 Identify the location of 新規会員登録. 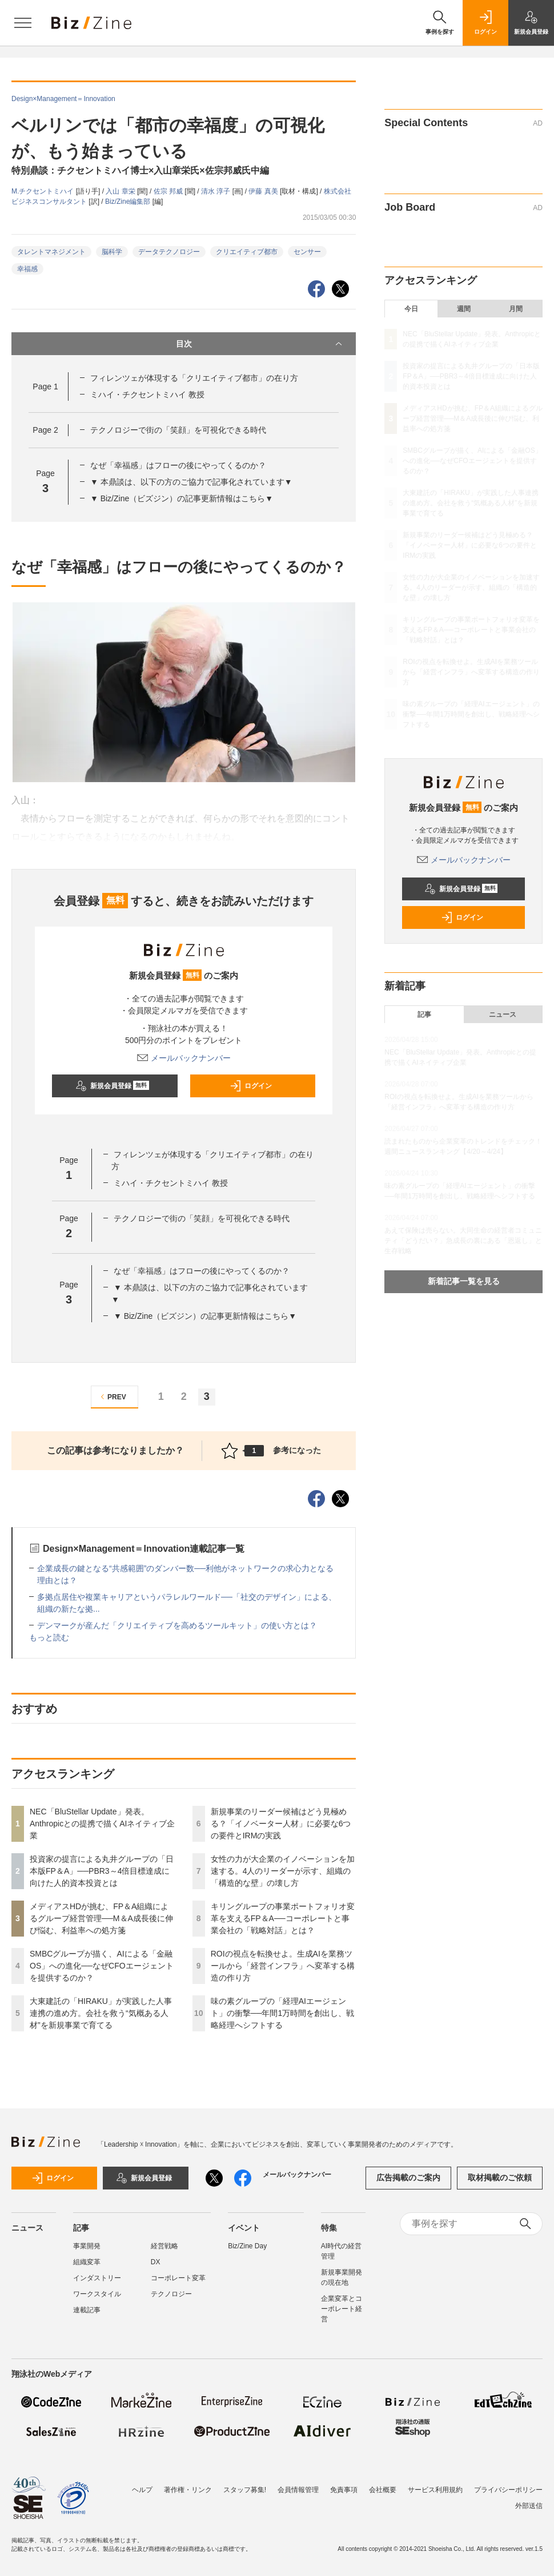
(112, 1086).